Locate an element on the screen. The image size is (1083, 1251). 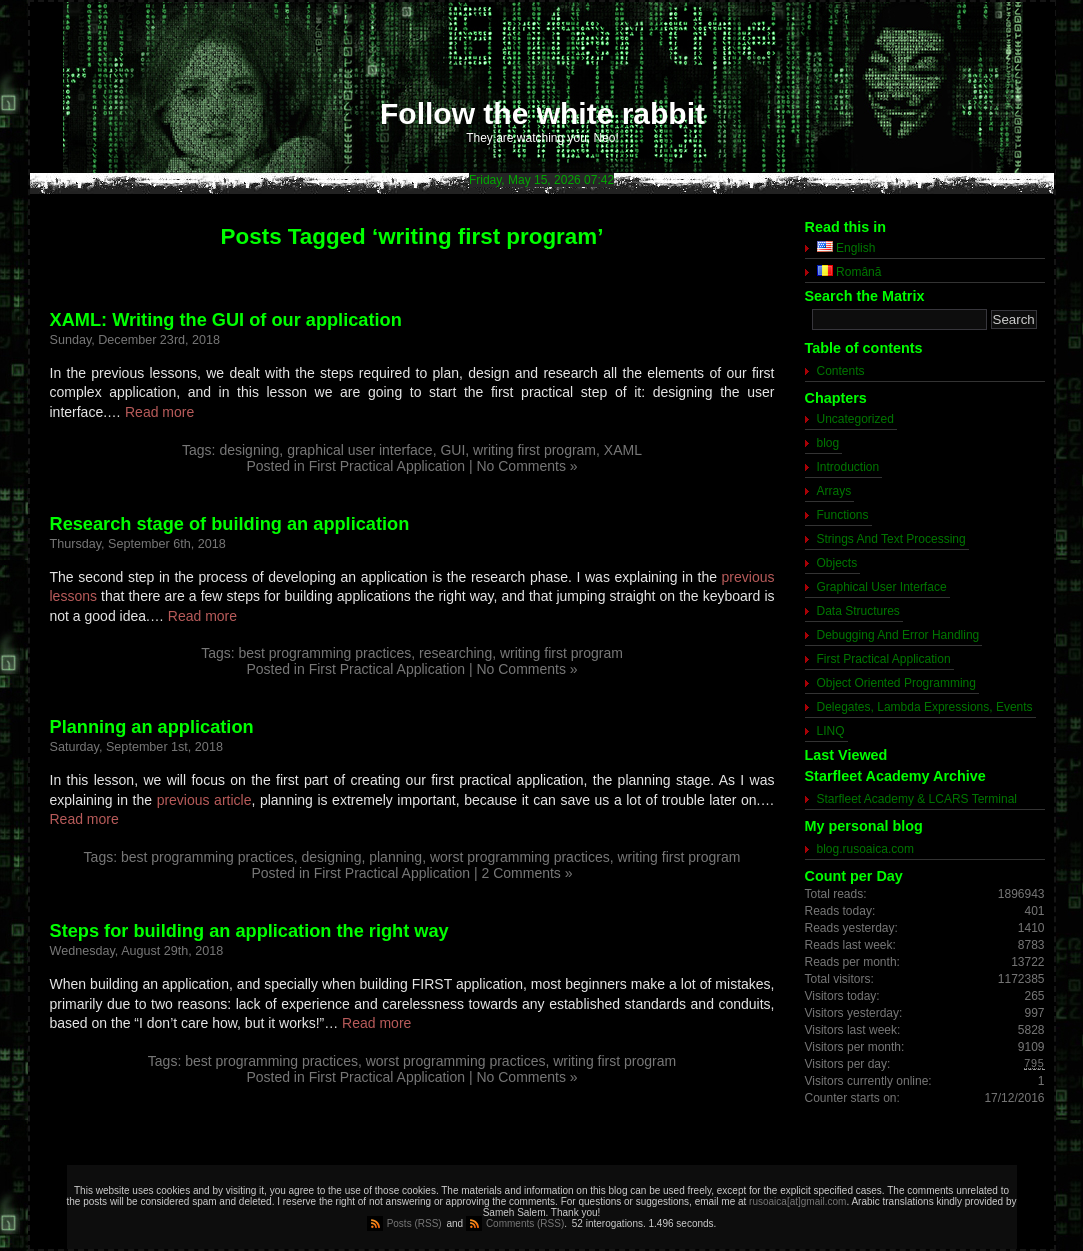
blog is located at coordinates (828, 443).